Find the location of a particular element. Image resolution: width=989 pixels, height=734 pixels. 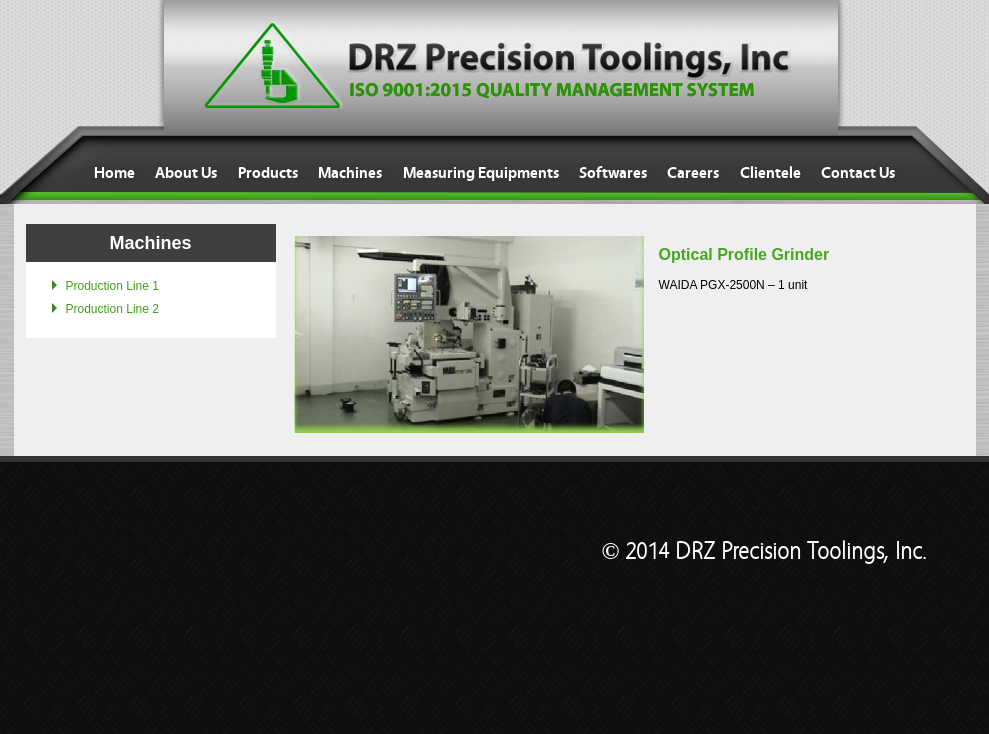

Production Line 1 is located at coordinates (112, 286).